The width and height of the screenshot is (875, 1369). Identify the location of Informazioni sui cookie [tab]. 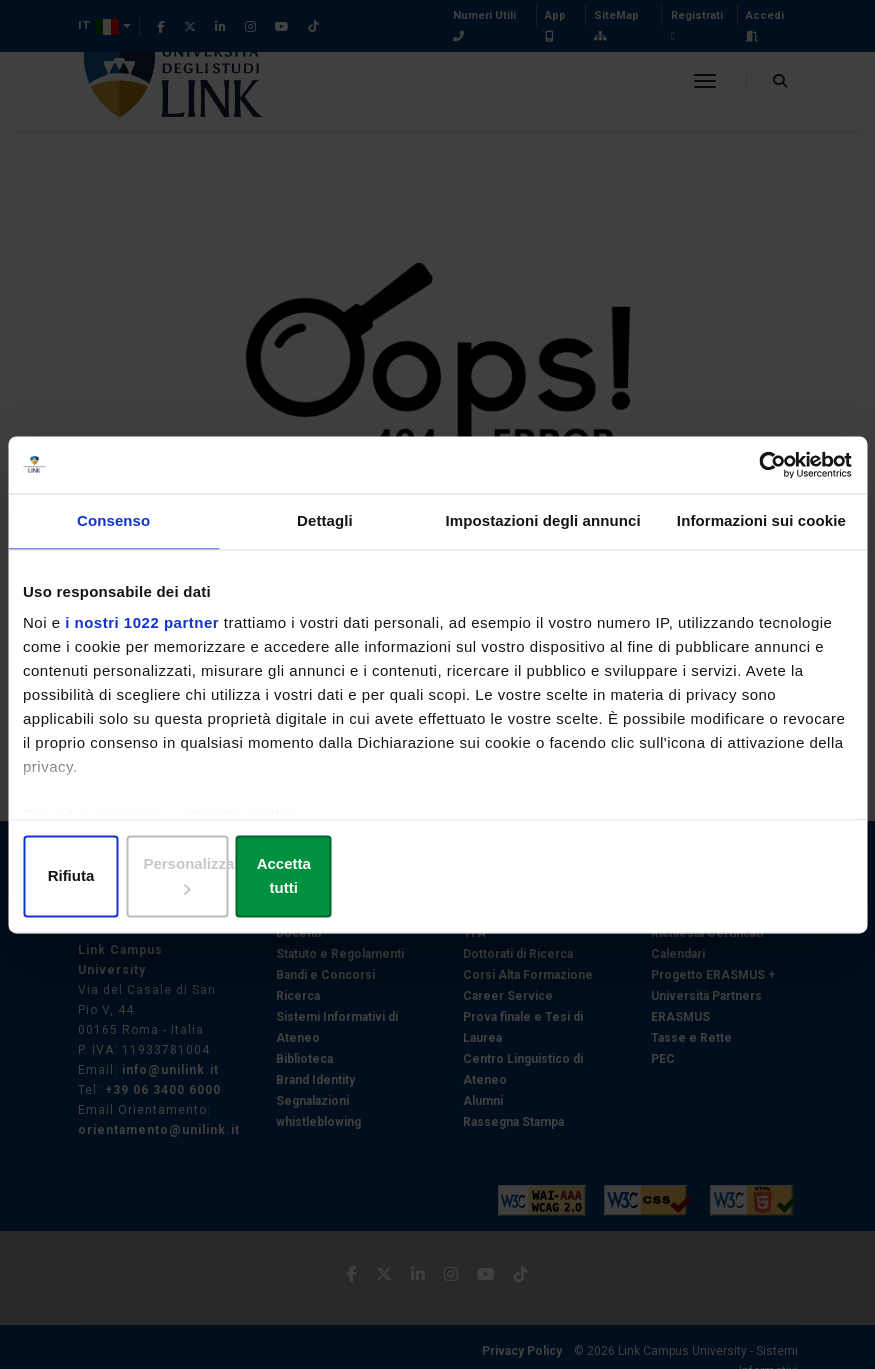
(761, 534).